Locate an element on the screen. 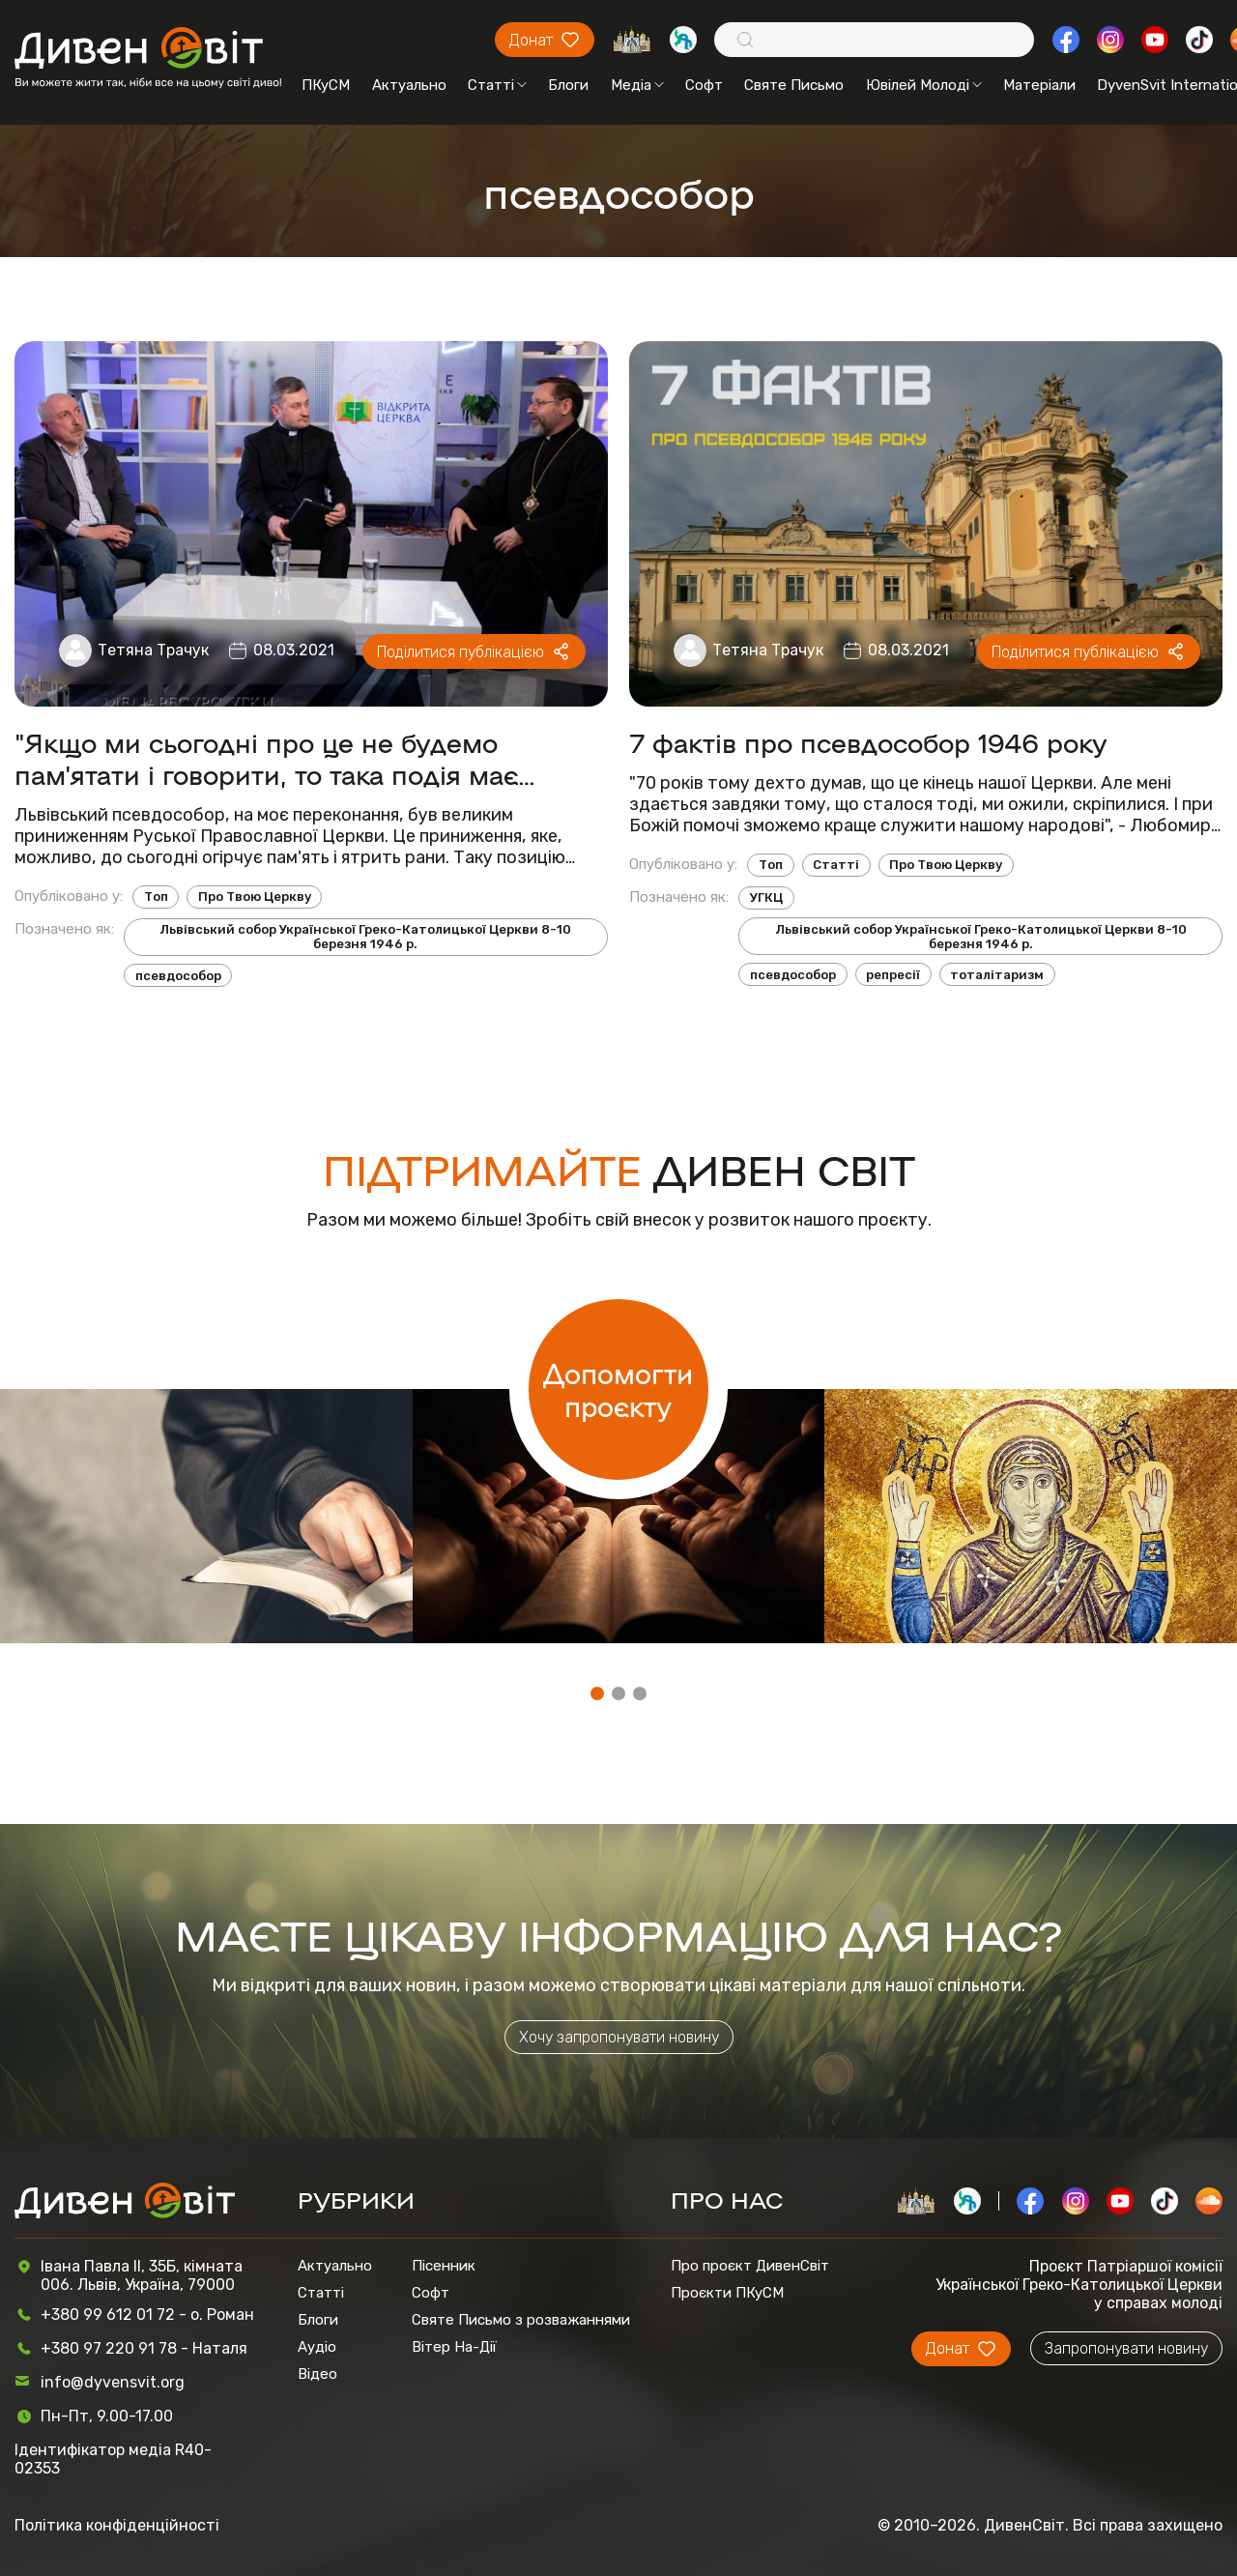  Політика конфіденційності is located at coordinates (116, 2525).